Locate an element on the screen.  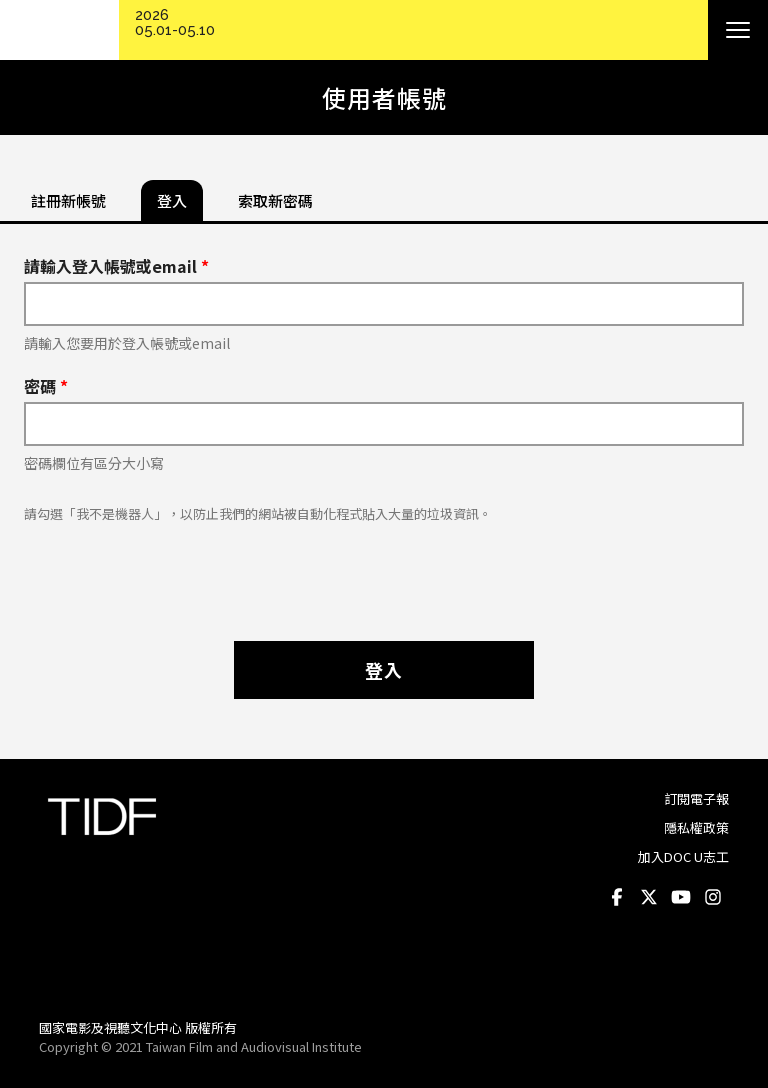
密碼 is located at coordinates (46, 386).